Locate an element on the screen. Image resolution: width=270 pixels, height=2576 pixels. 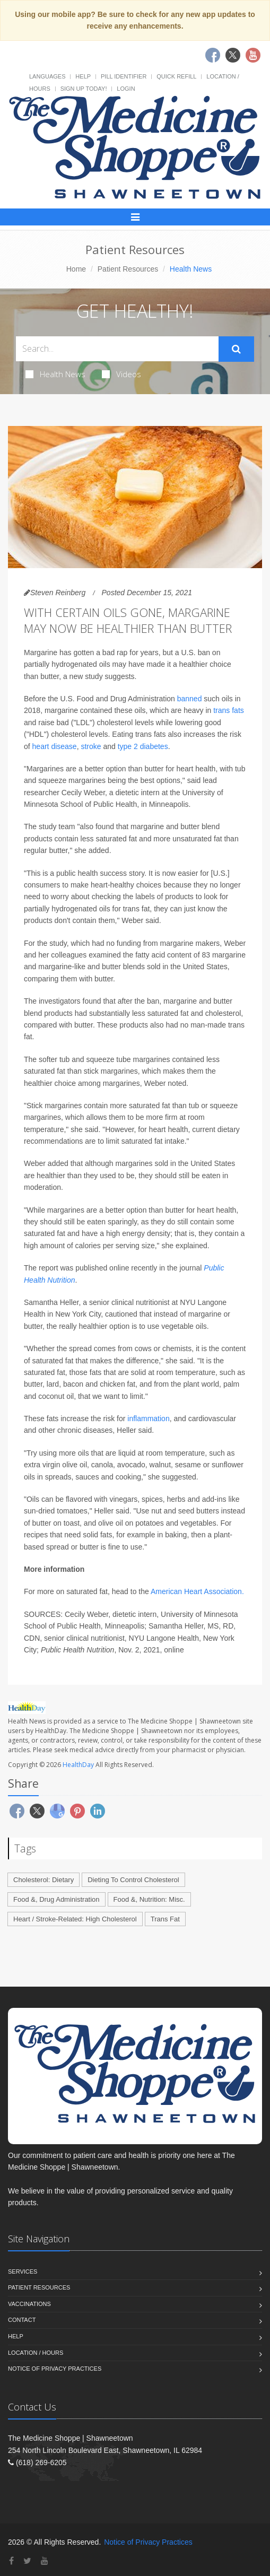
banned is located at coordinates (189, 698).